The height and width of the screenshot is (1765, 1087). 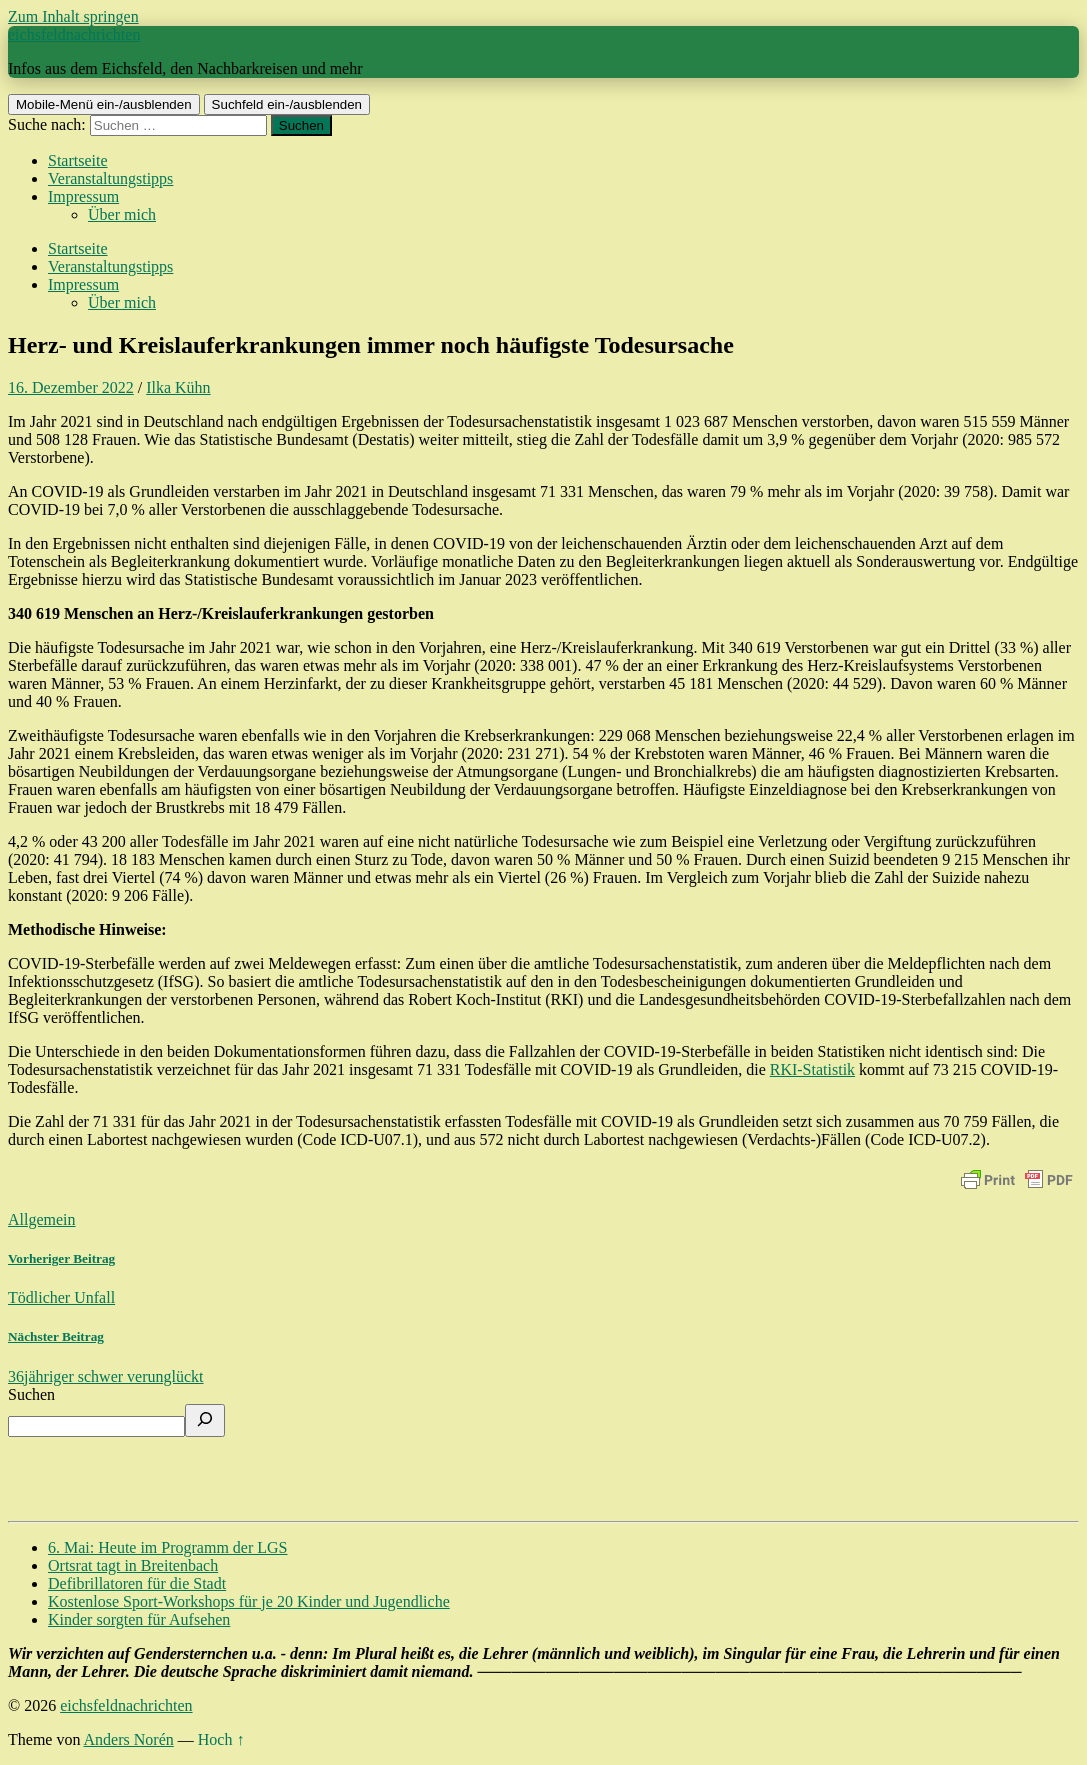 What do you see at coordinates (221, 1739) in the screenshot?
I see `Hoch ↑` at bounding box center [221, 1739].